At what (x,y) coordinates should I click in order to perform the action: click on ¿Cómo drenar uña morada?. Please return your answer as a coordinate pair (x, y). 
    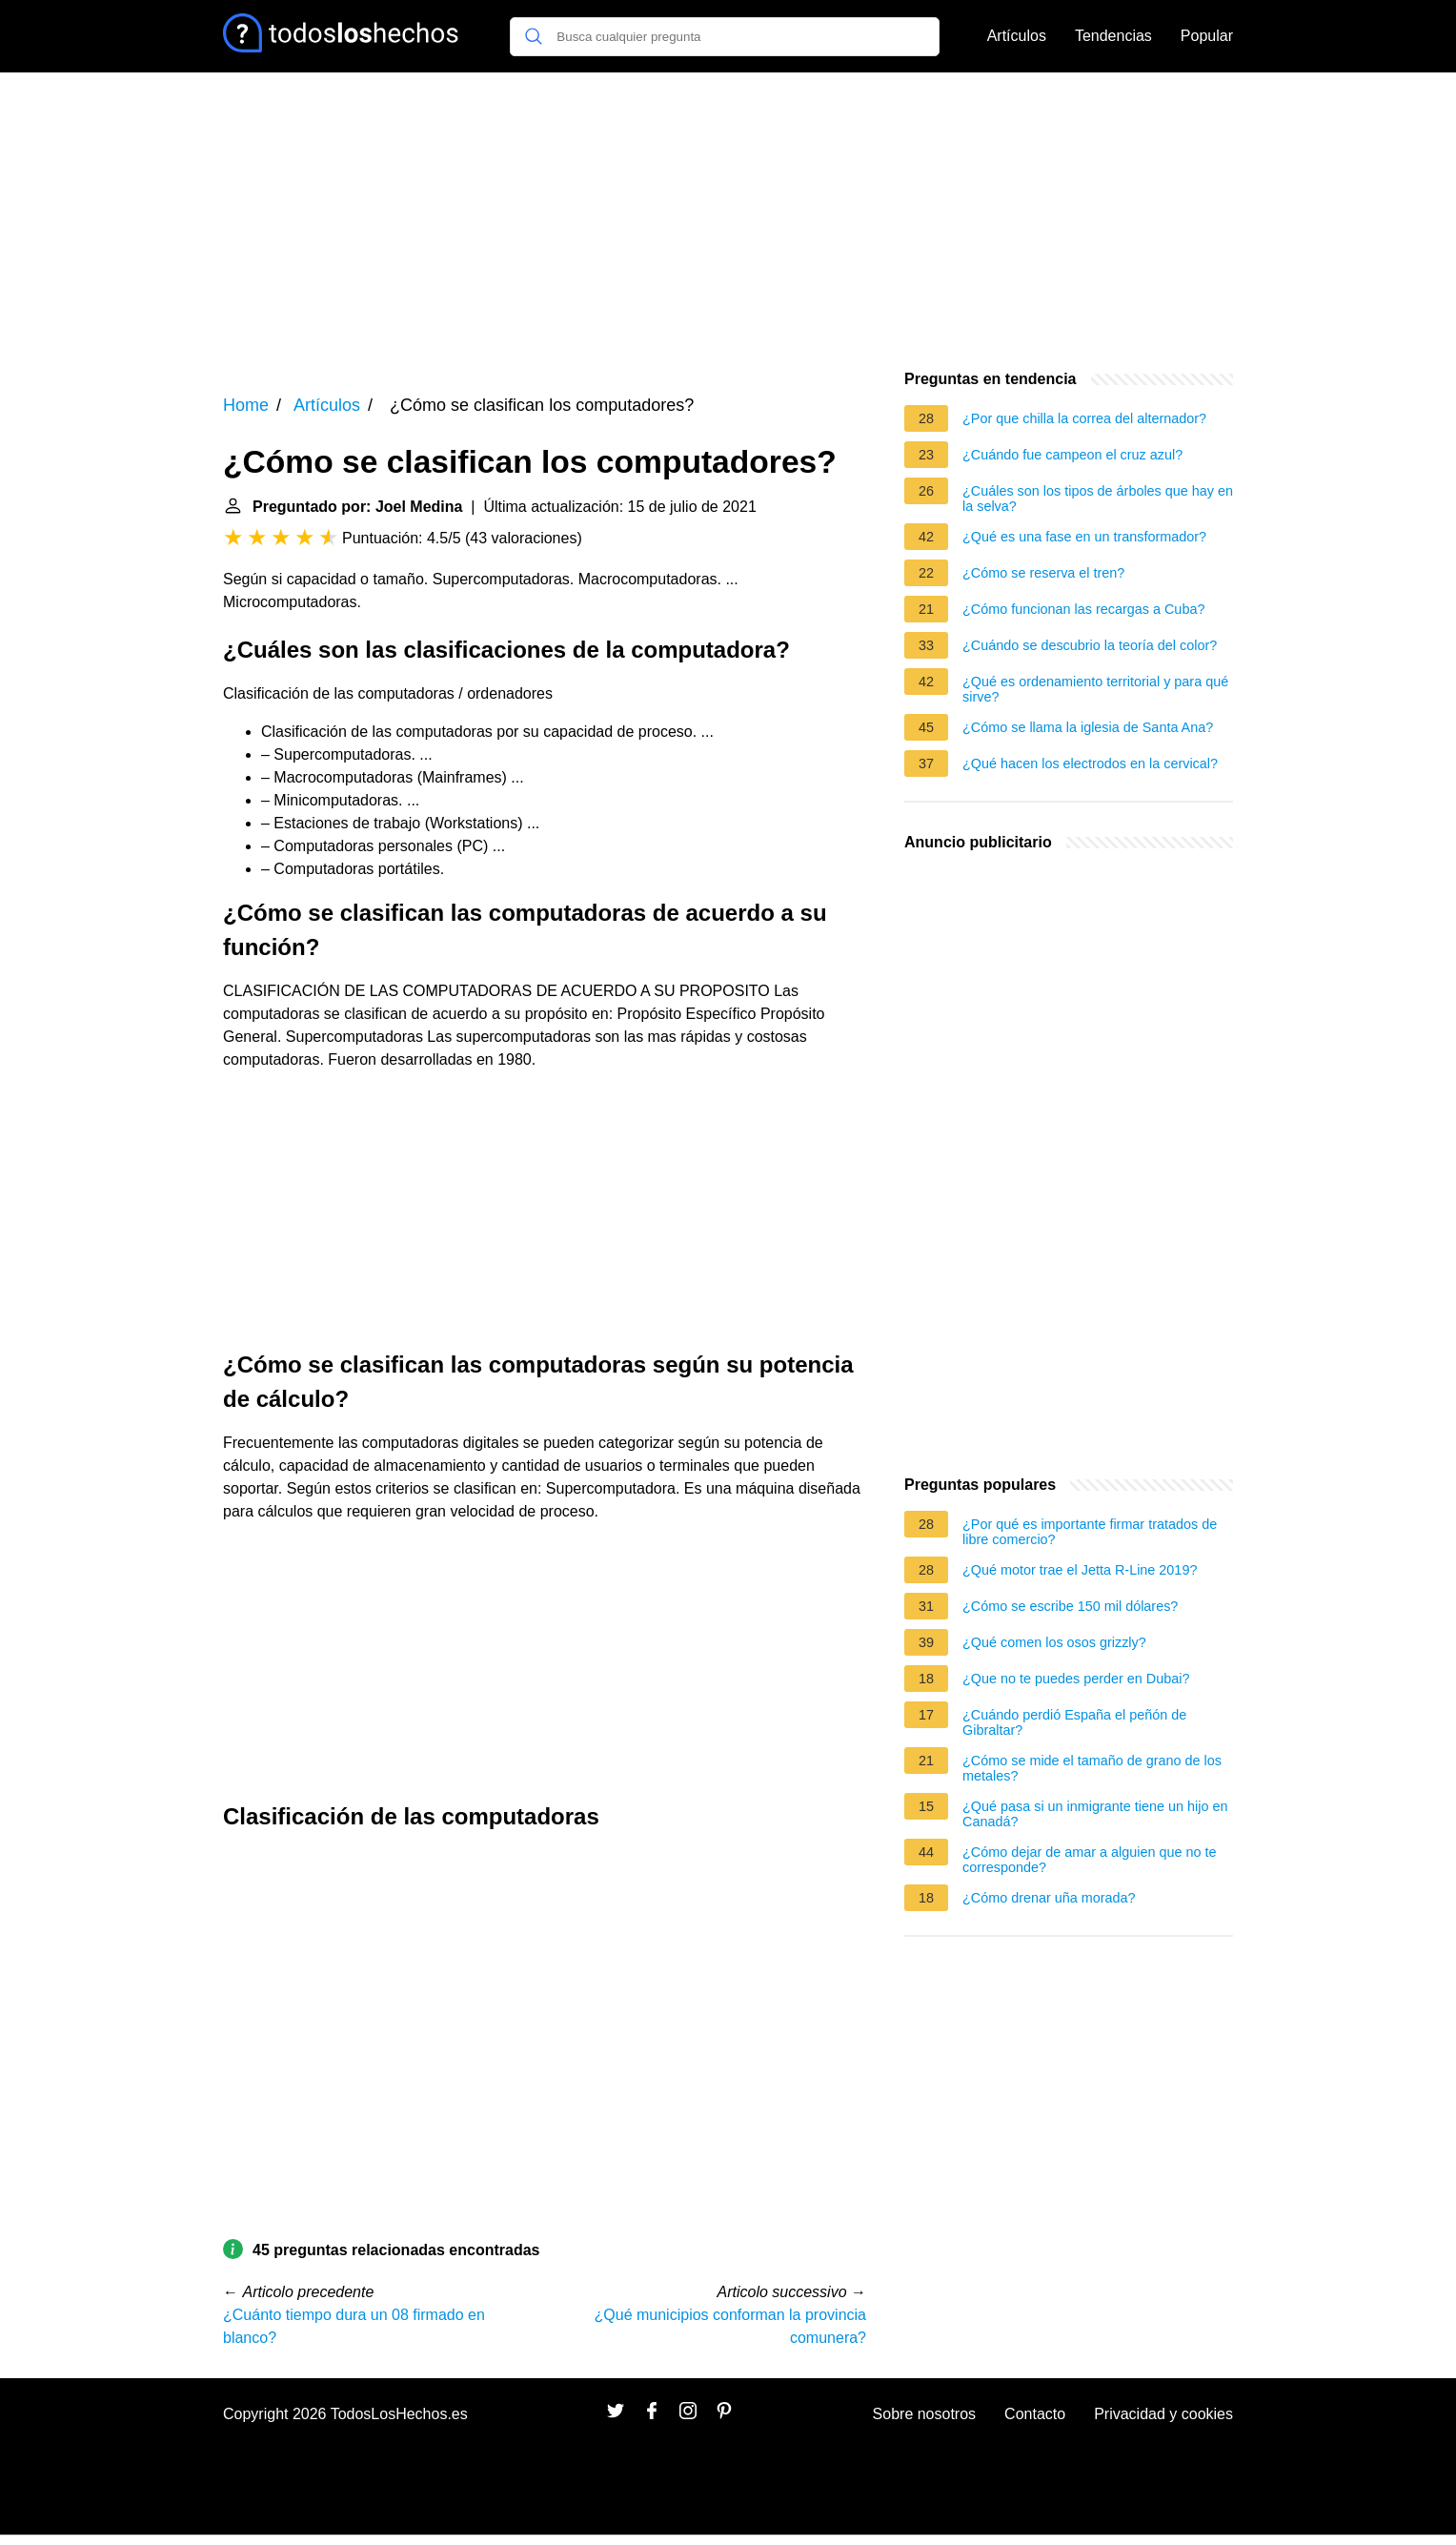
    Looking at the image, I should click on (1049, 1897).